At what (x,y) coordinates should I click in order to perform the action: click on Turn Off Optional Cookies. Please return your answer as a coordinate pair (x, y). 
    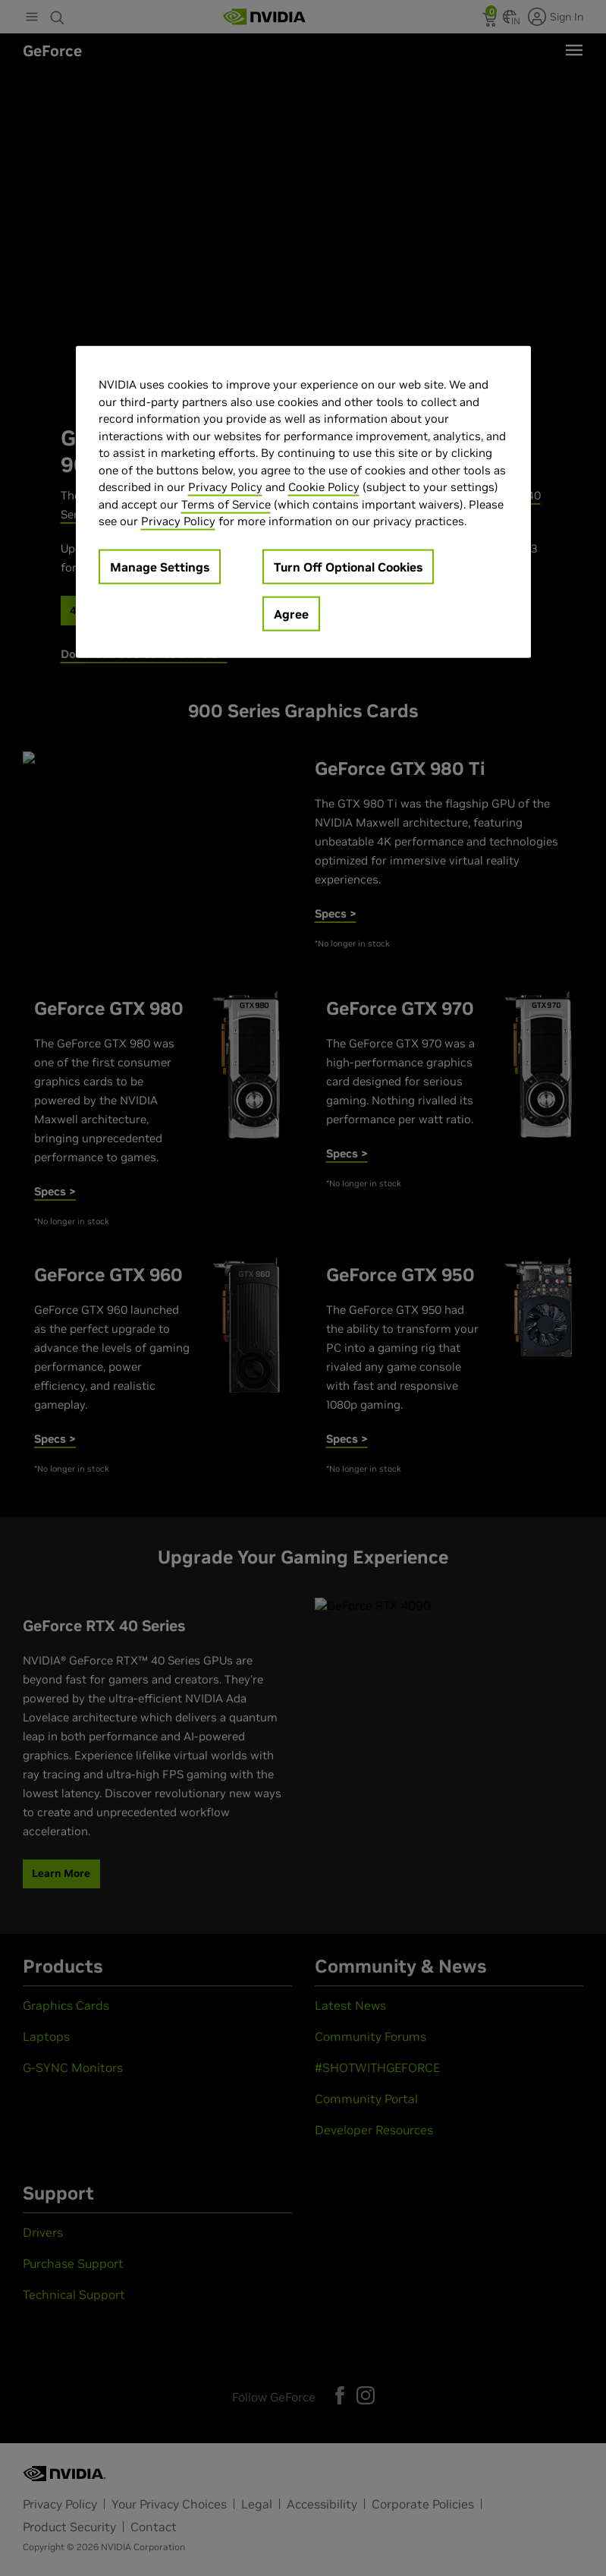
    Looking at the image, I should click on (348, 566).